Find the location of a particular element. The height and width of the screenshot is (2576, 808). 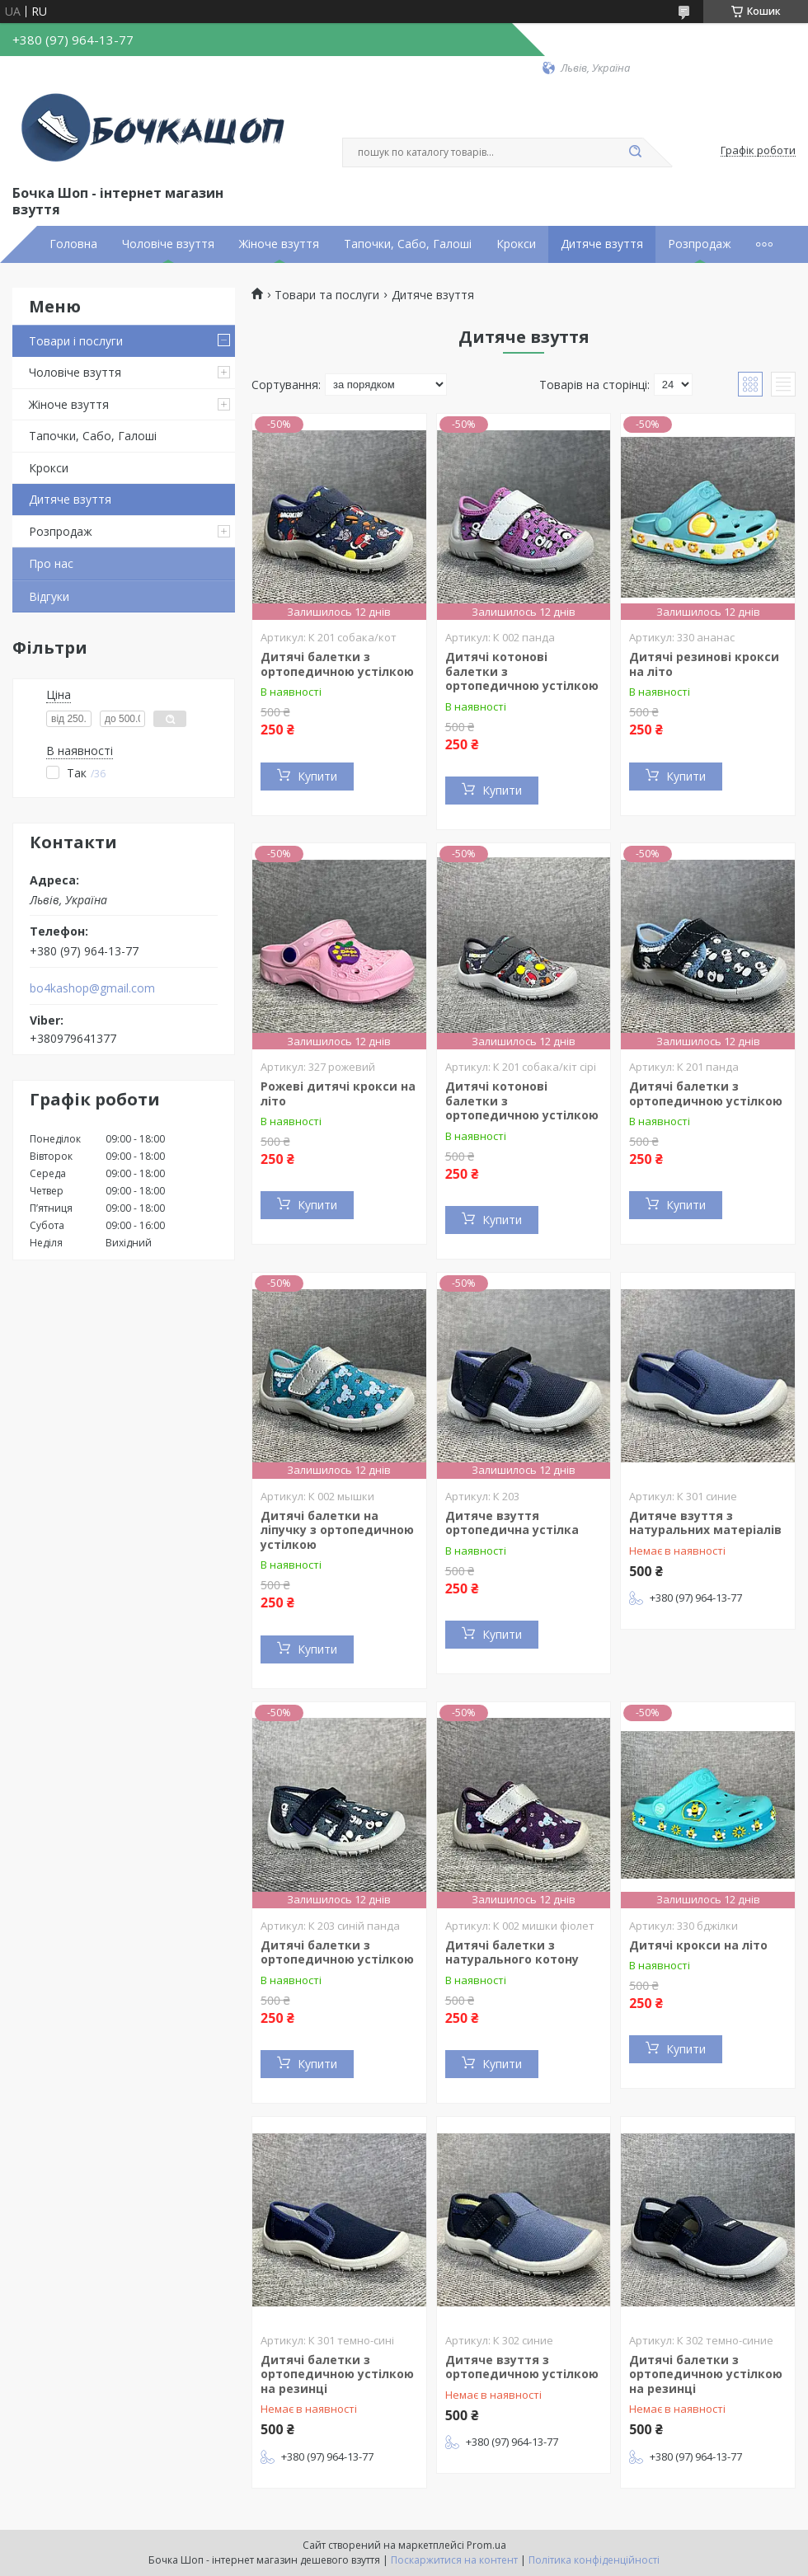

Про нас is located at coordinates (51, 563).